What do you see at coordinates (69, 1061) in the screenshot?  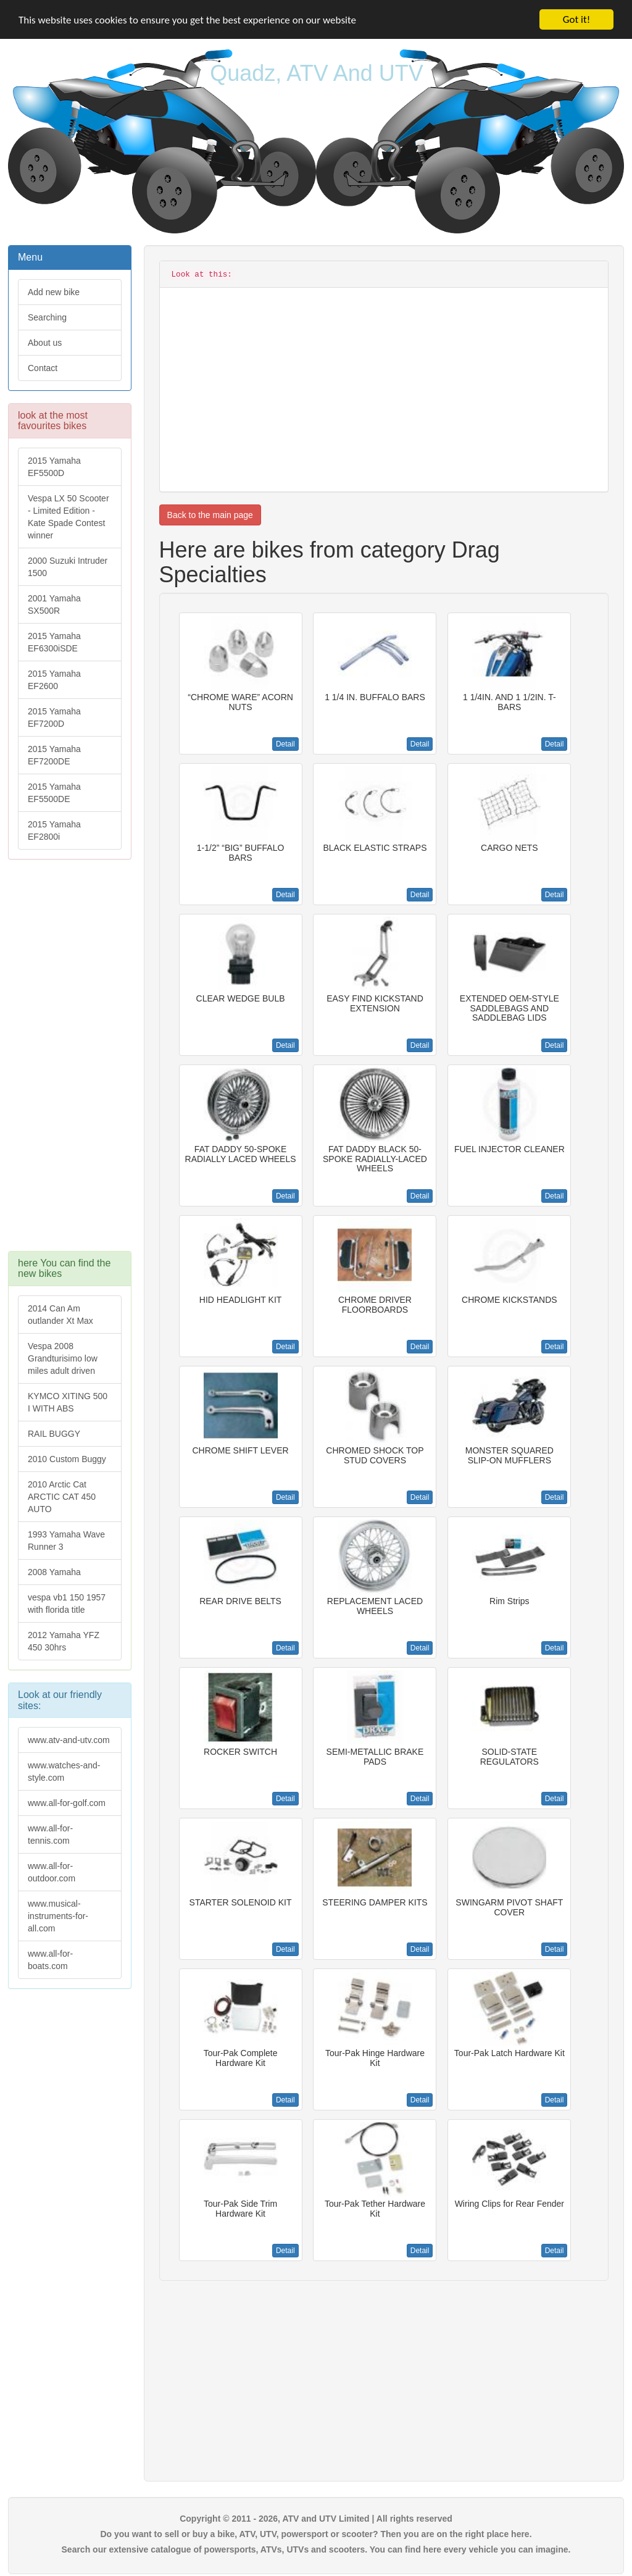 I see `[Advertisement]` at bounding box center [69, 1061].